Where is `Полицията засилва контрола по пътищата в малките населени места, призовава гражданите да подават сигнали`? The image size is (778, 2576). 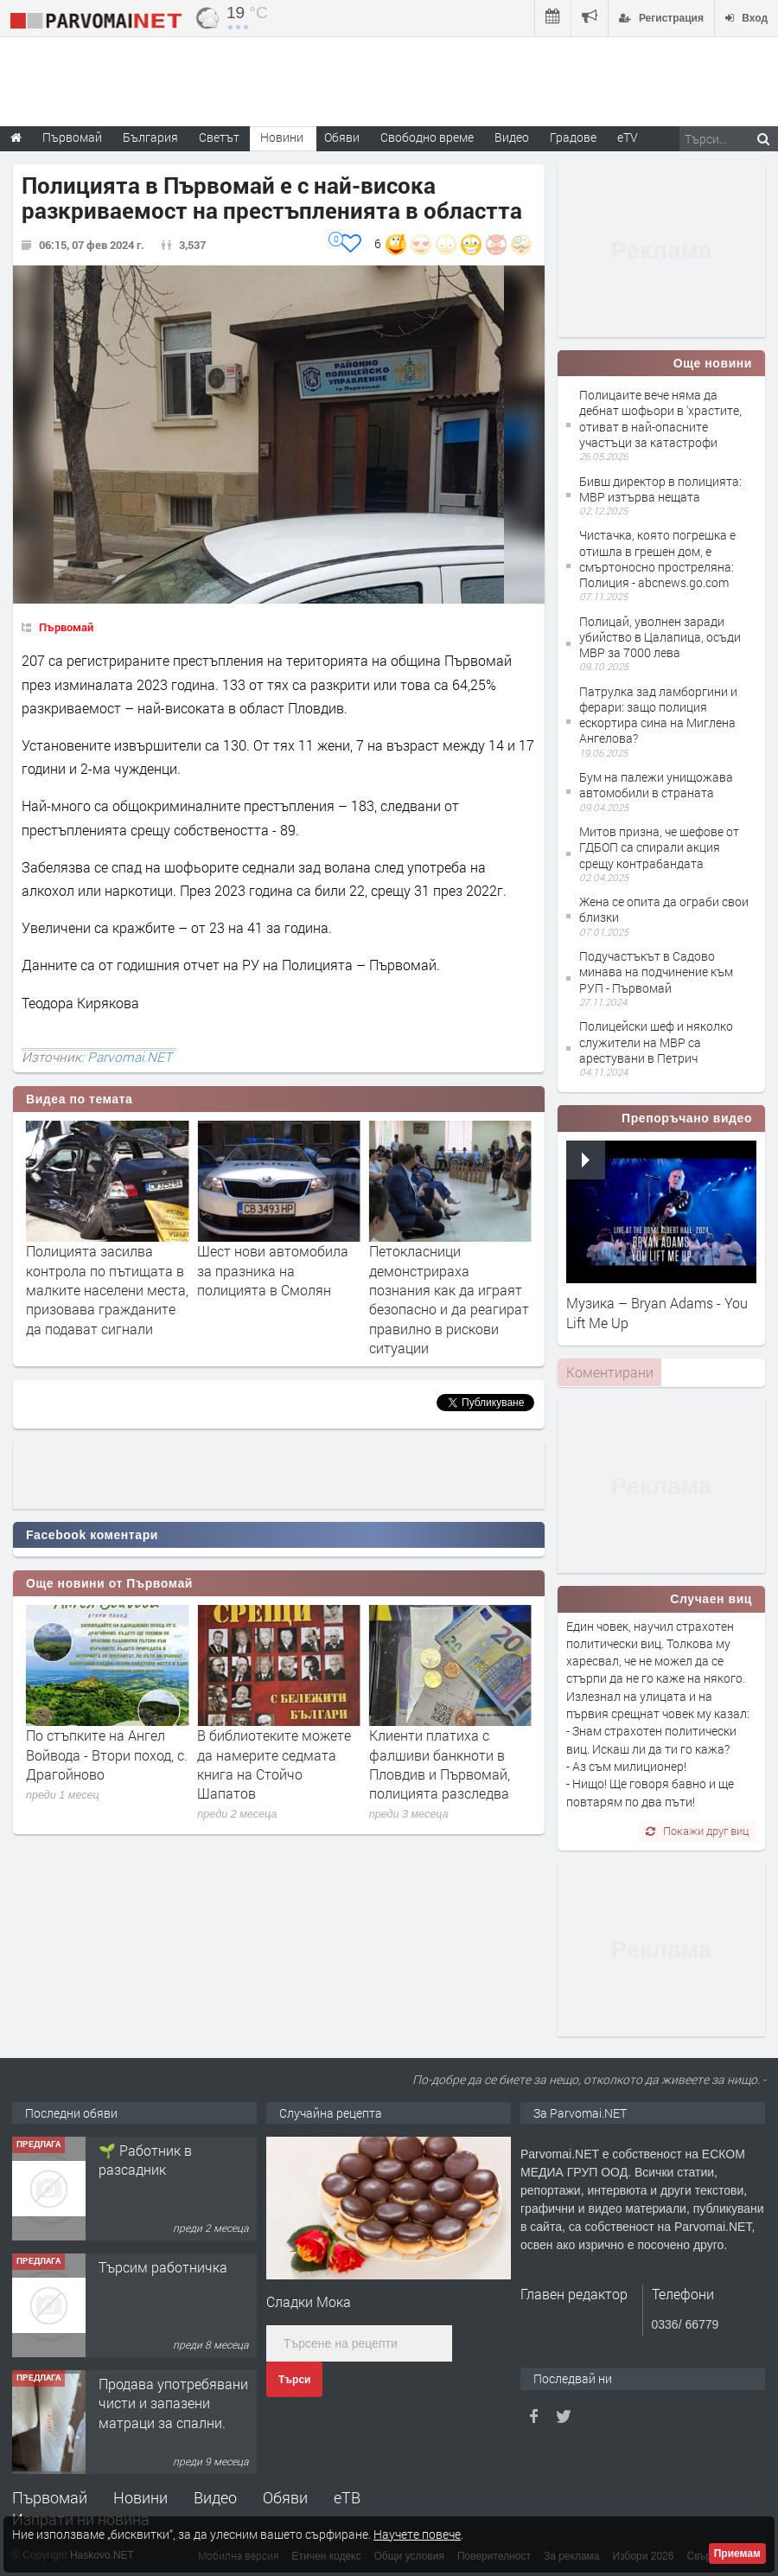 Полицията засилва контрола по пътищата в малките населени места, призовава гражданите да подават сигнали is located at coordinates (278, 1290).